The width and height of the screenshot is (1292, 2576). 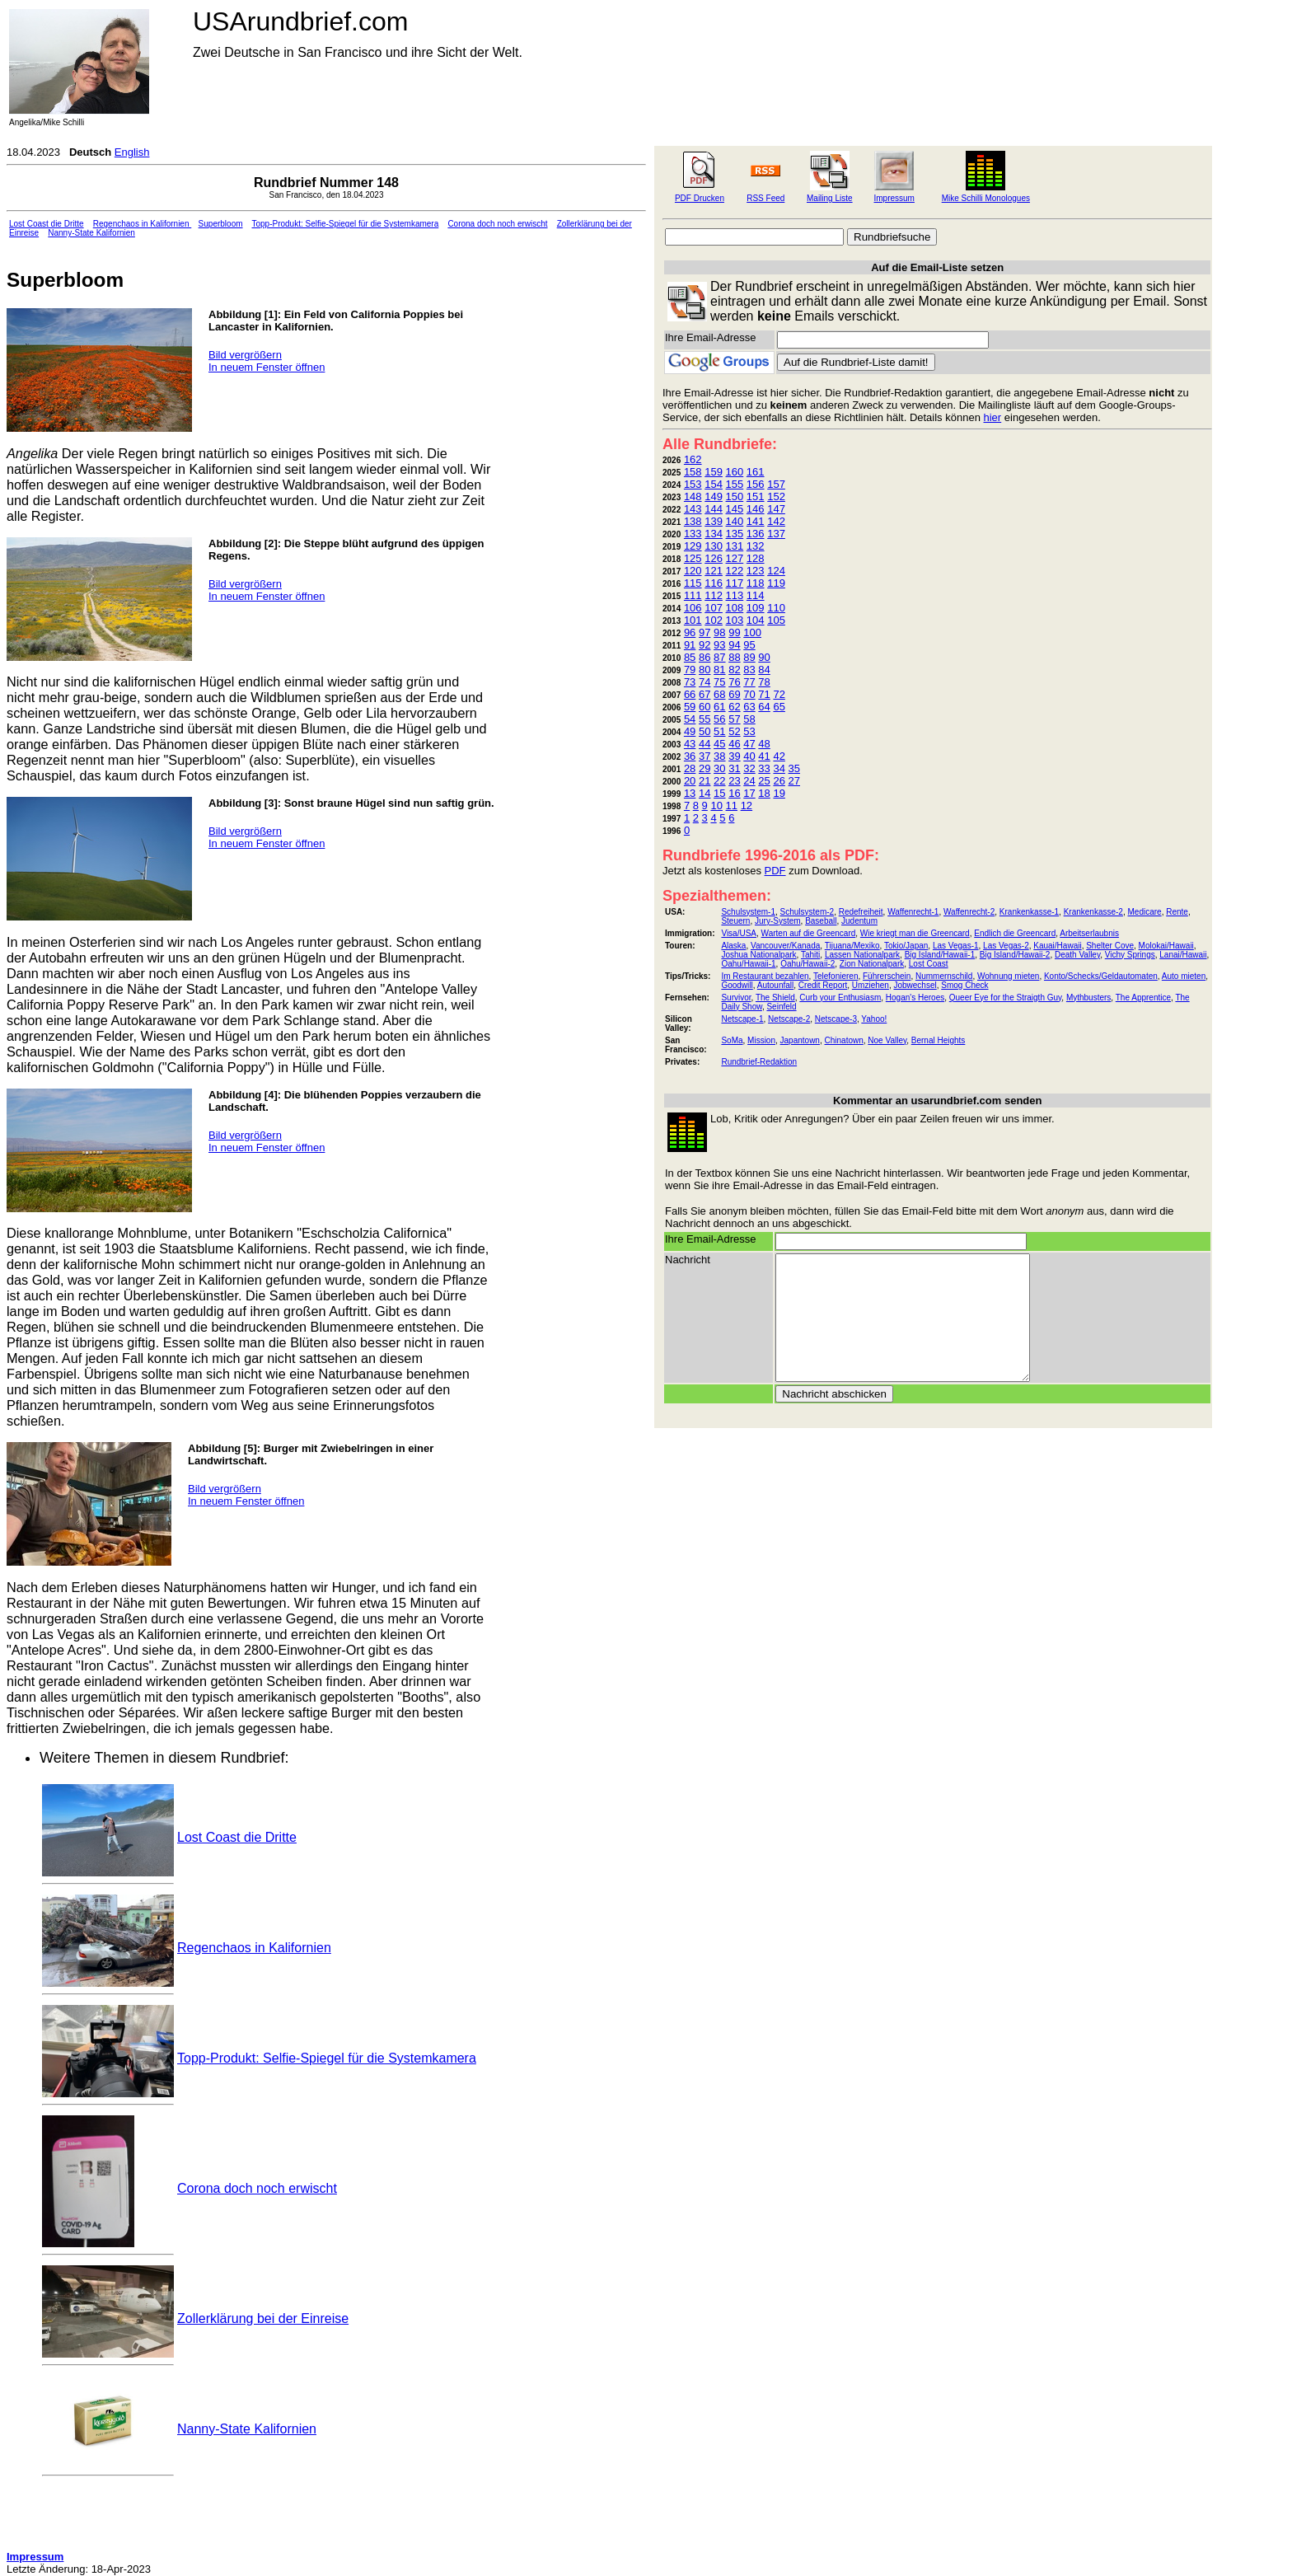 What do you see at coordinates (789, 1018) in the screenshot?
I see `Netscape-2` at bounding box center [789, 1018].